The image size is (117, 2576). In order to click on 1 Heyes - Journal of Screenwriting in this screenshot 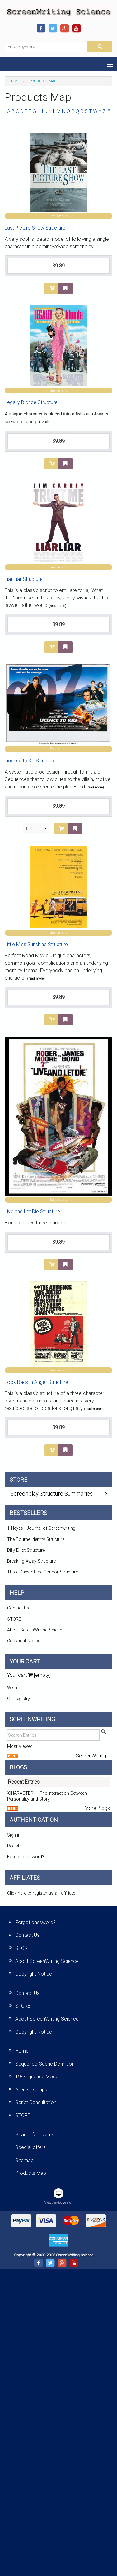, I will do `click(41, 1528)`.